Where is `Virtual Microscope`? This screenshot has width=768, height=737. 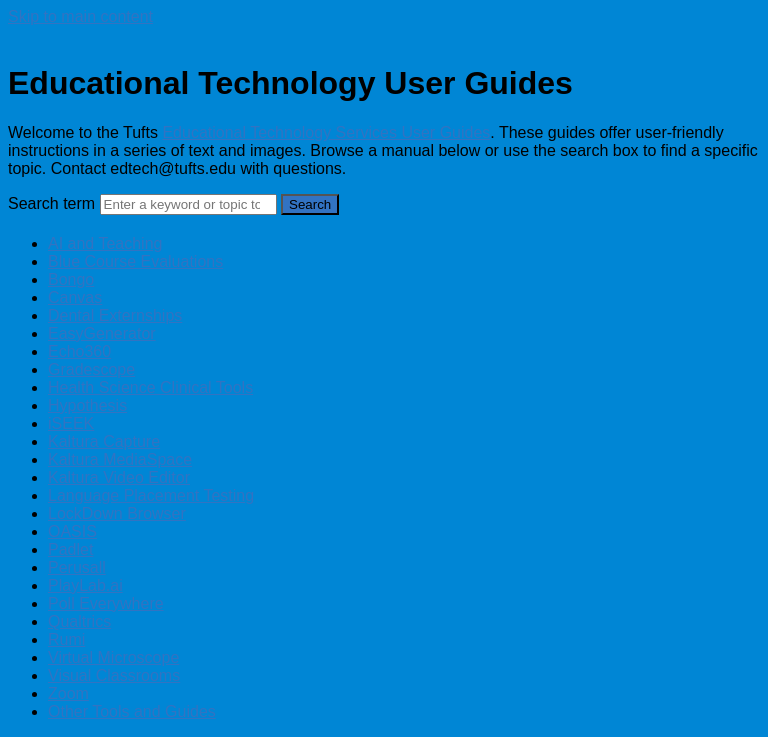
Virtual Microscope is located at coordinates (113, 657).